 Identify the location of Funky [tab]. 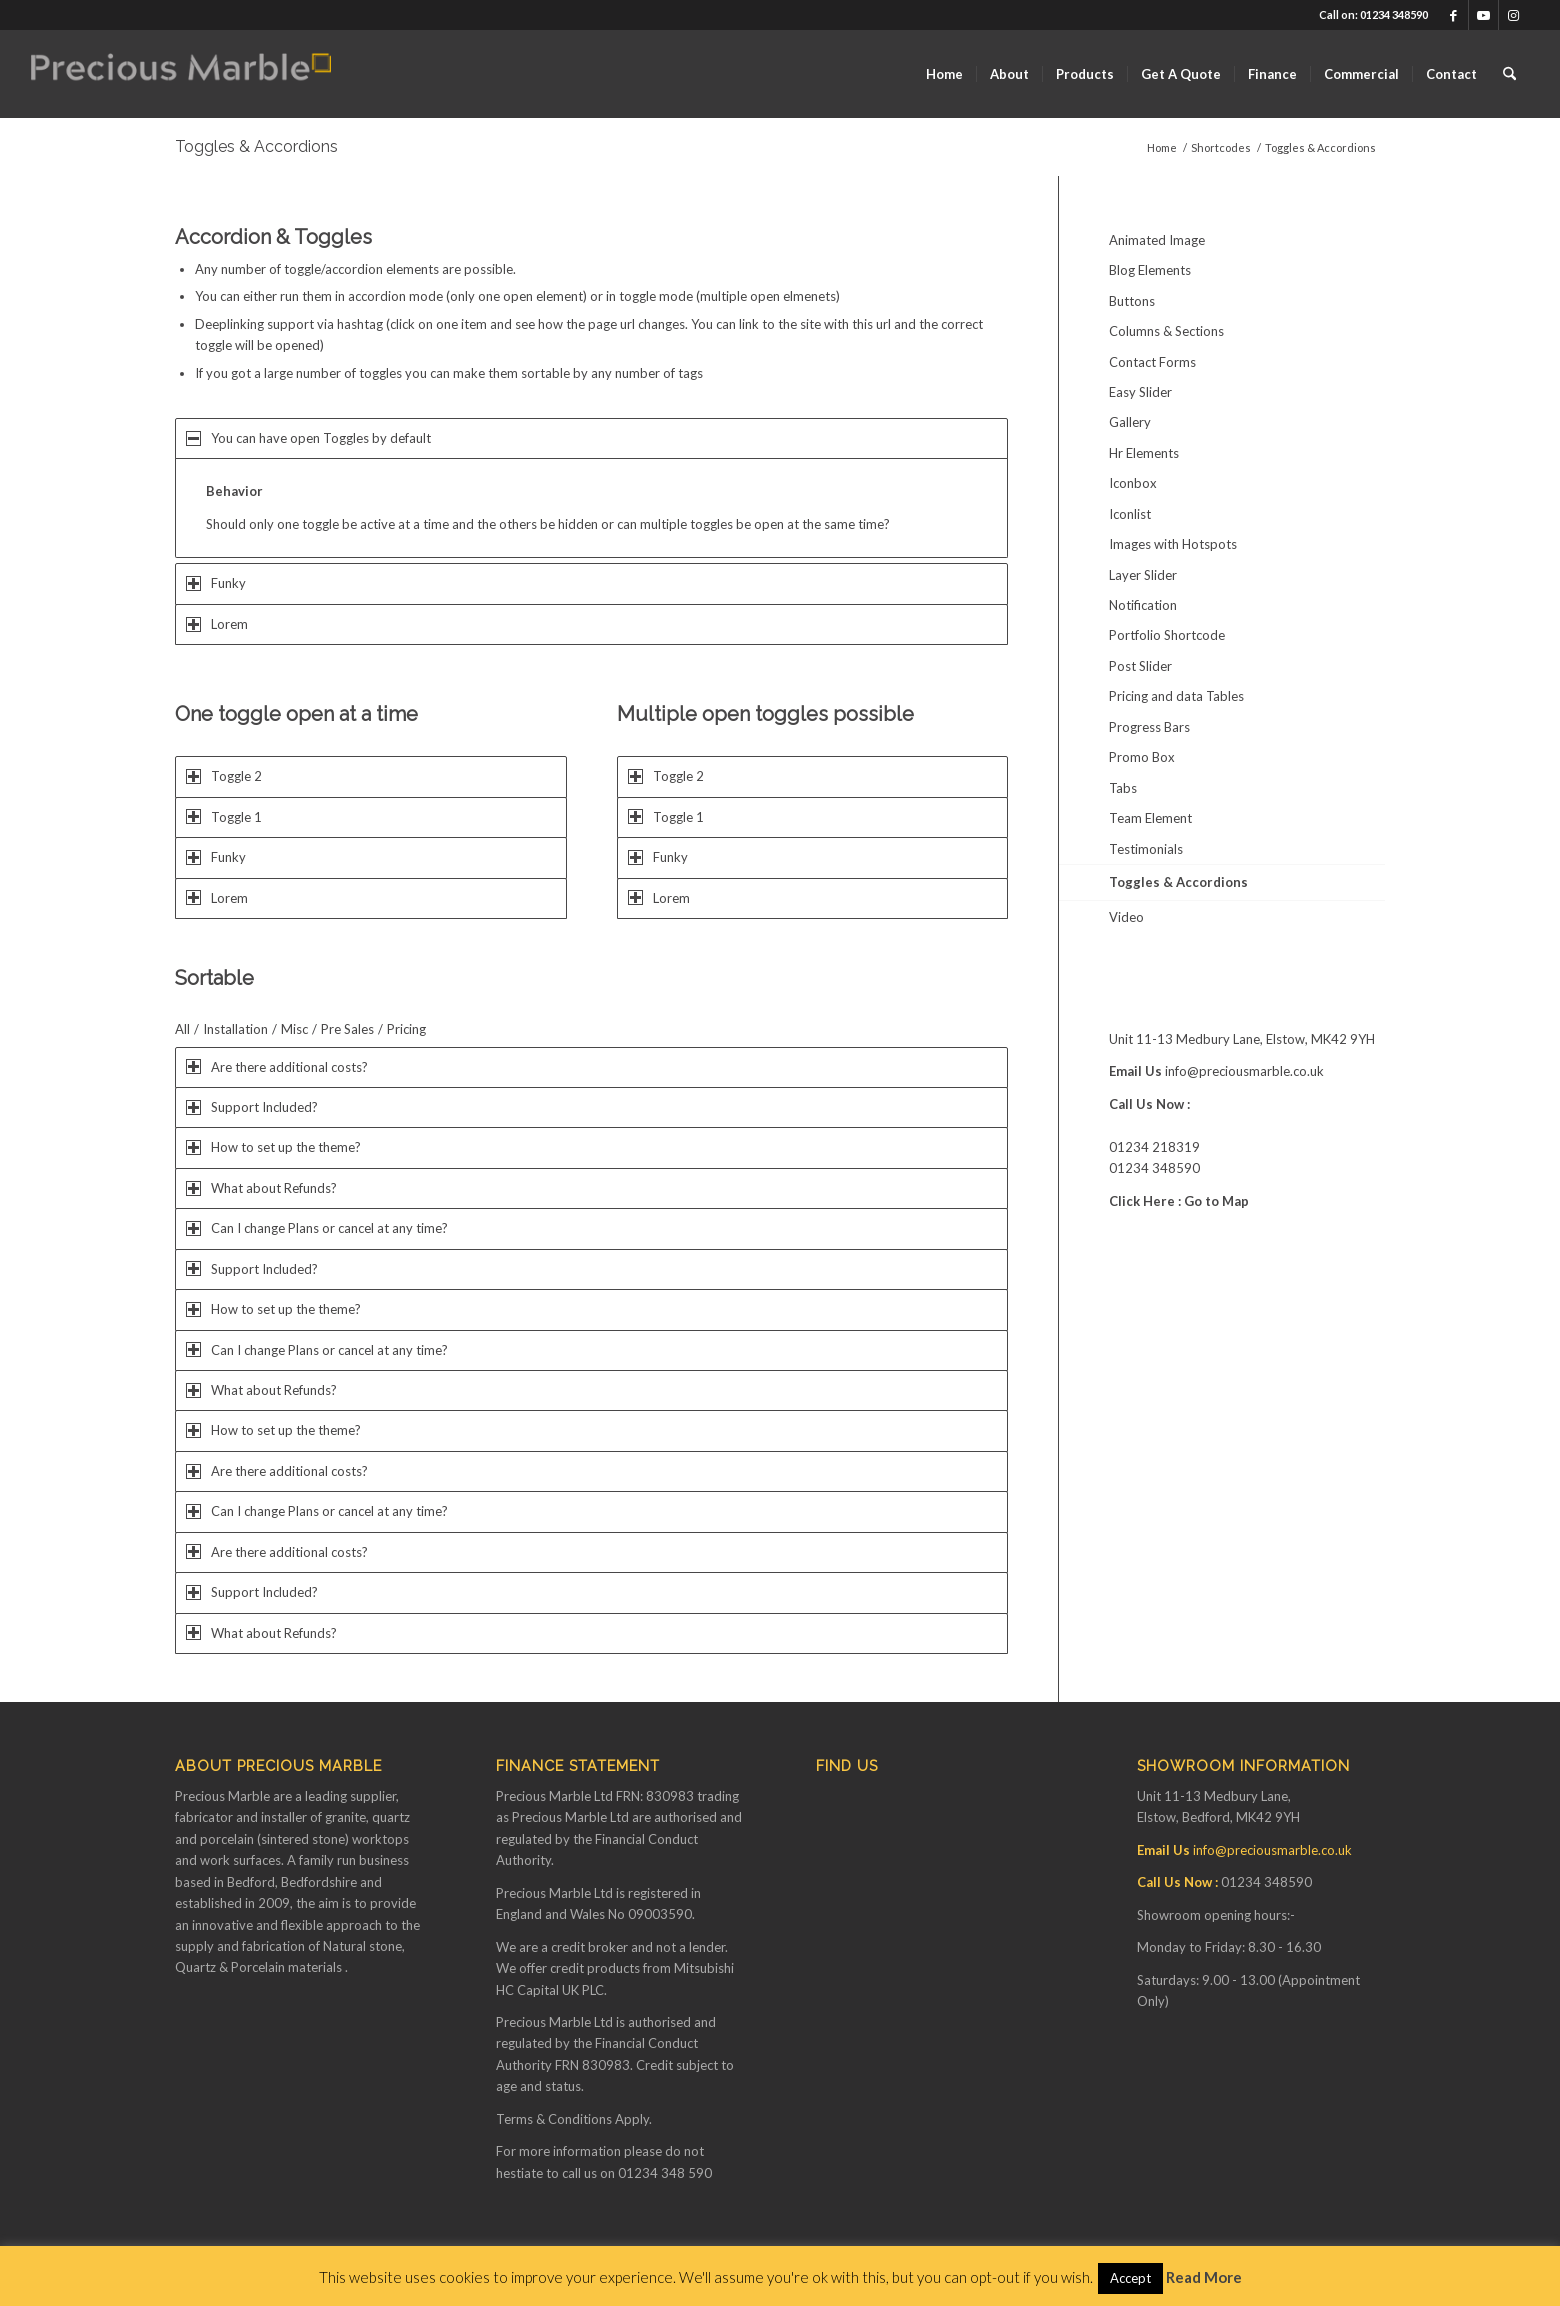
(216, 583).